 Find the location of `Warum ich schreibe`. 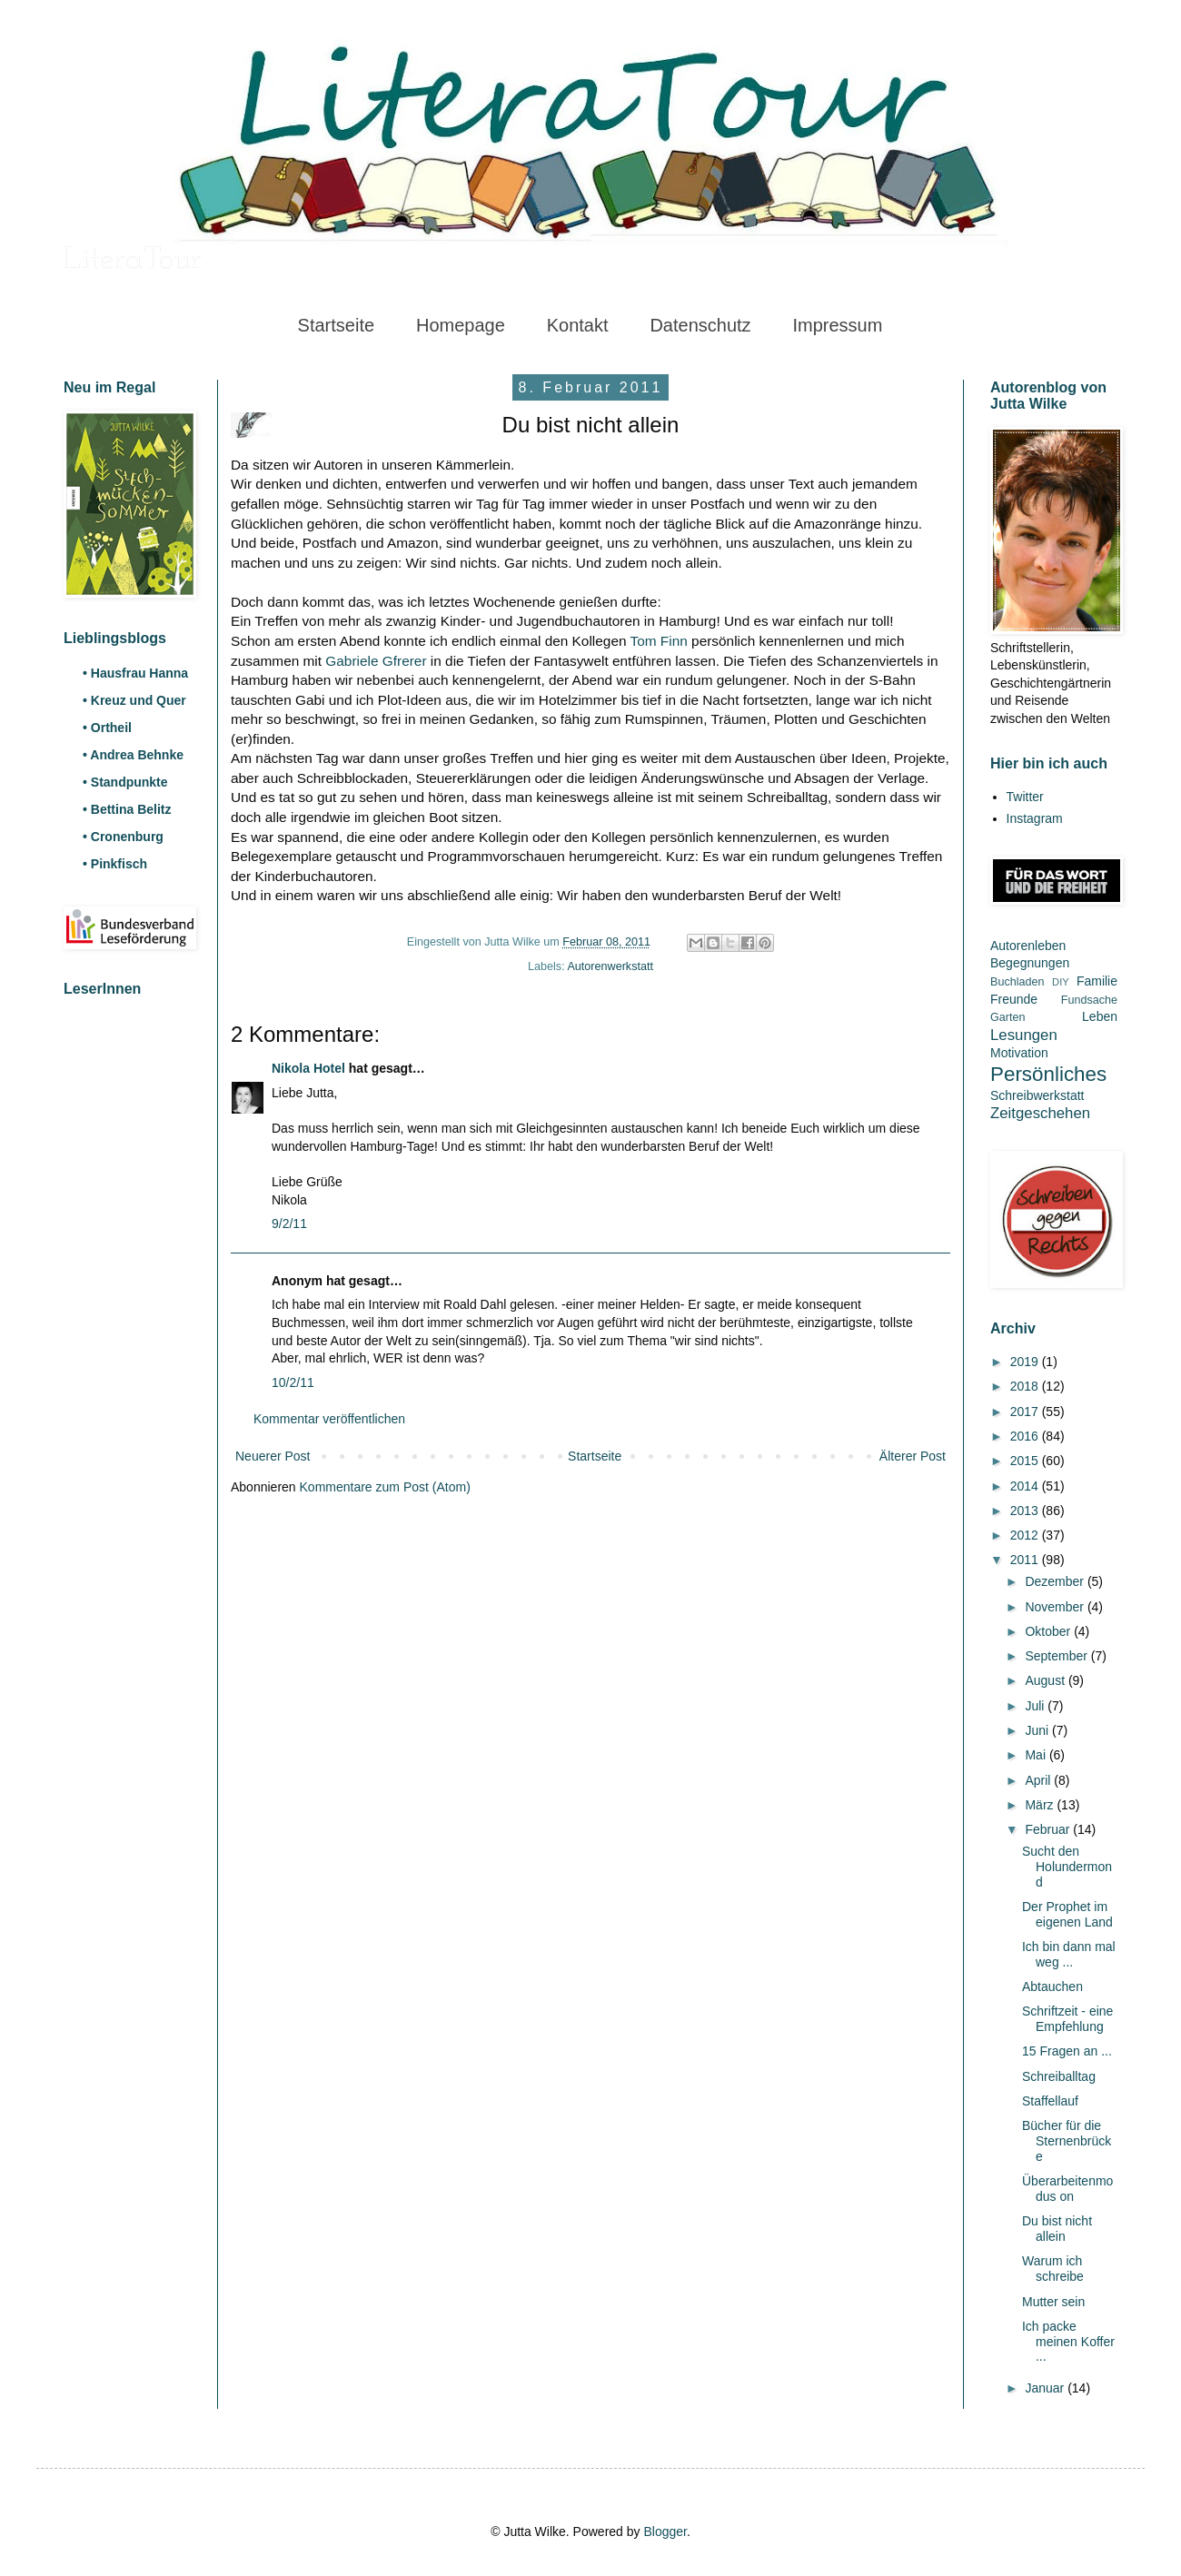

Warum ich schreibe is located at coordinates (1053, 2269).